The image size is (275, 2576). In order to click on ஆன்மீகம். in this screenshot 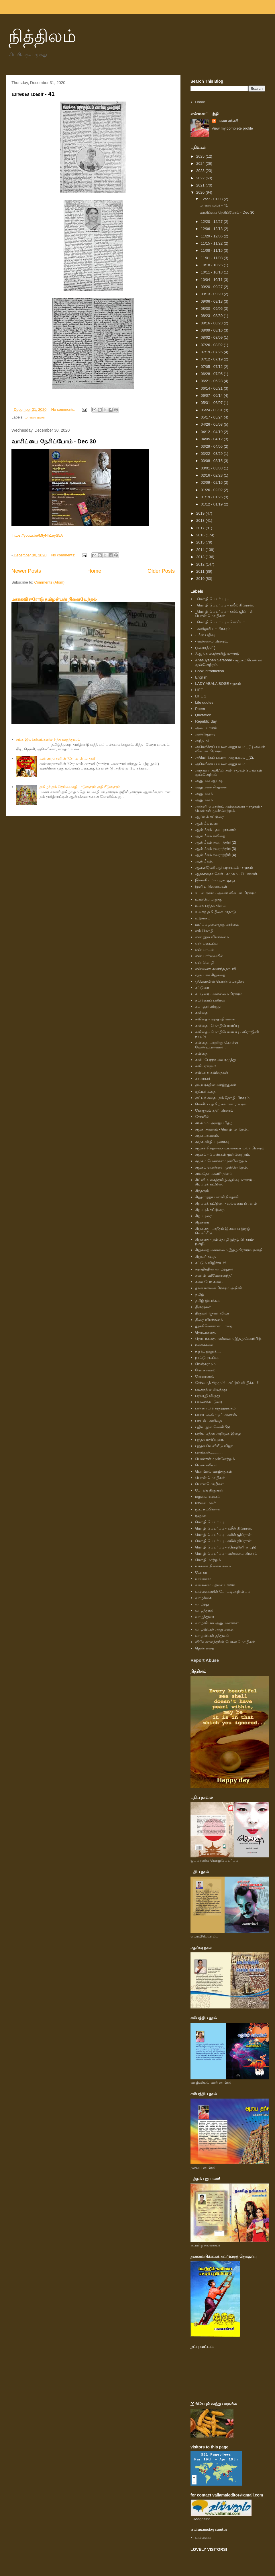, I will do `click(204, 861)`.